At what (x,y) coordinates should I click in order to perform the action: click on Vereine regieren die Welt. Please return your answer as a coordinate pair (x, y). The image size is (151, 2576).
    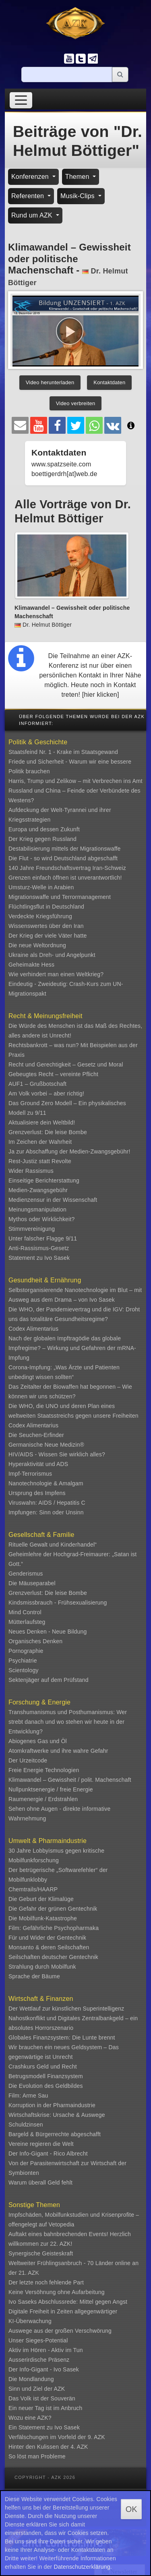
    Looking at the image, I should click on (41, 2144).